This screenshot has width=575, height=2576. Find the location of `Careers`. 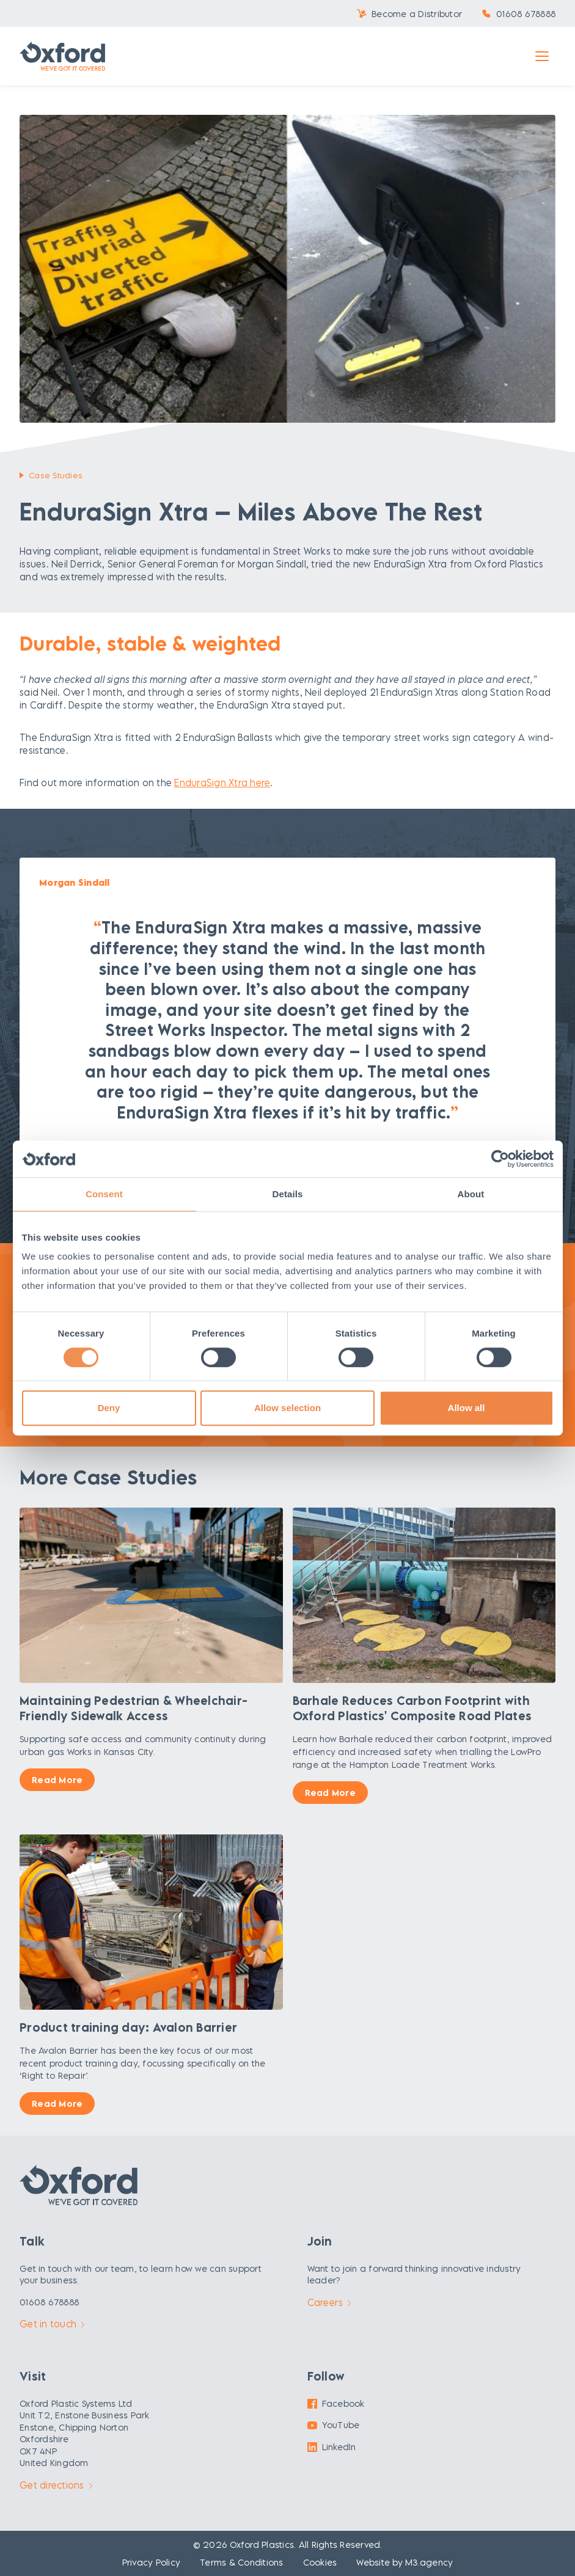

Careers is located at coordinates (329, 2302).